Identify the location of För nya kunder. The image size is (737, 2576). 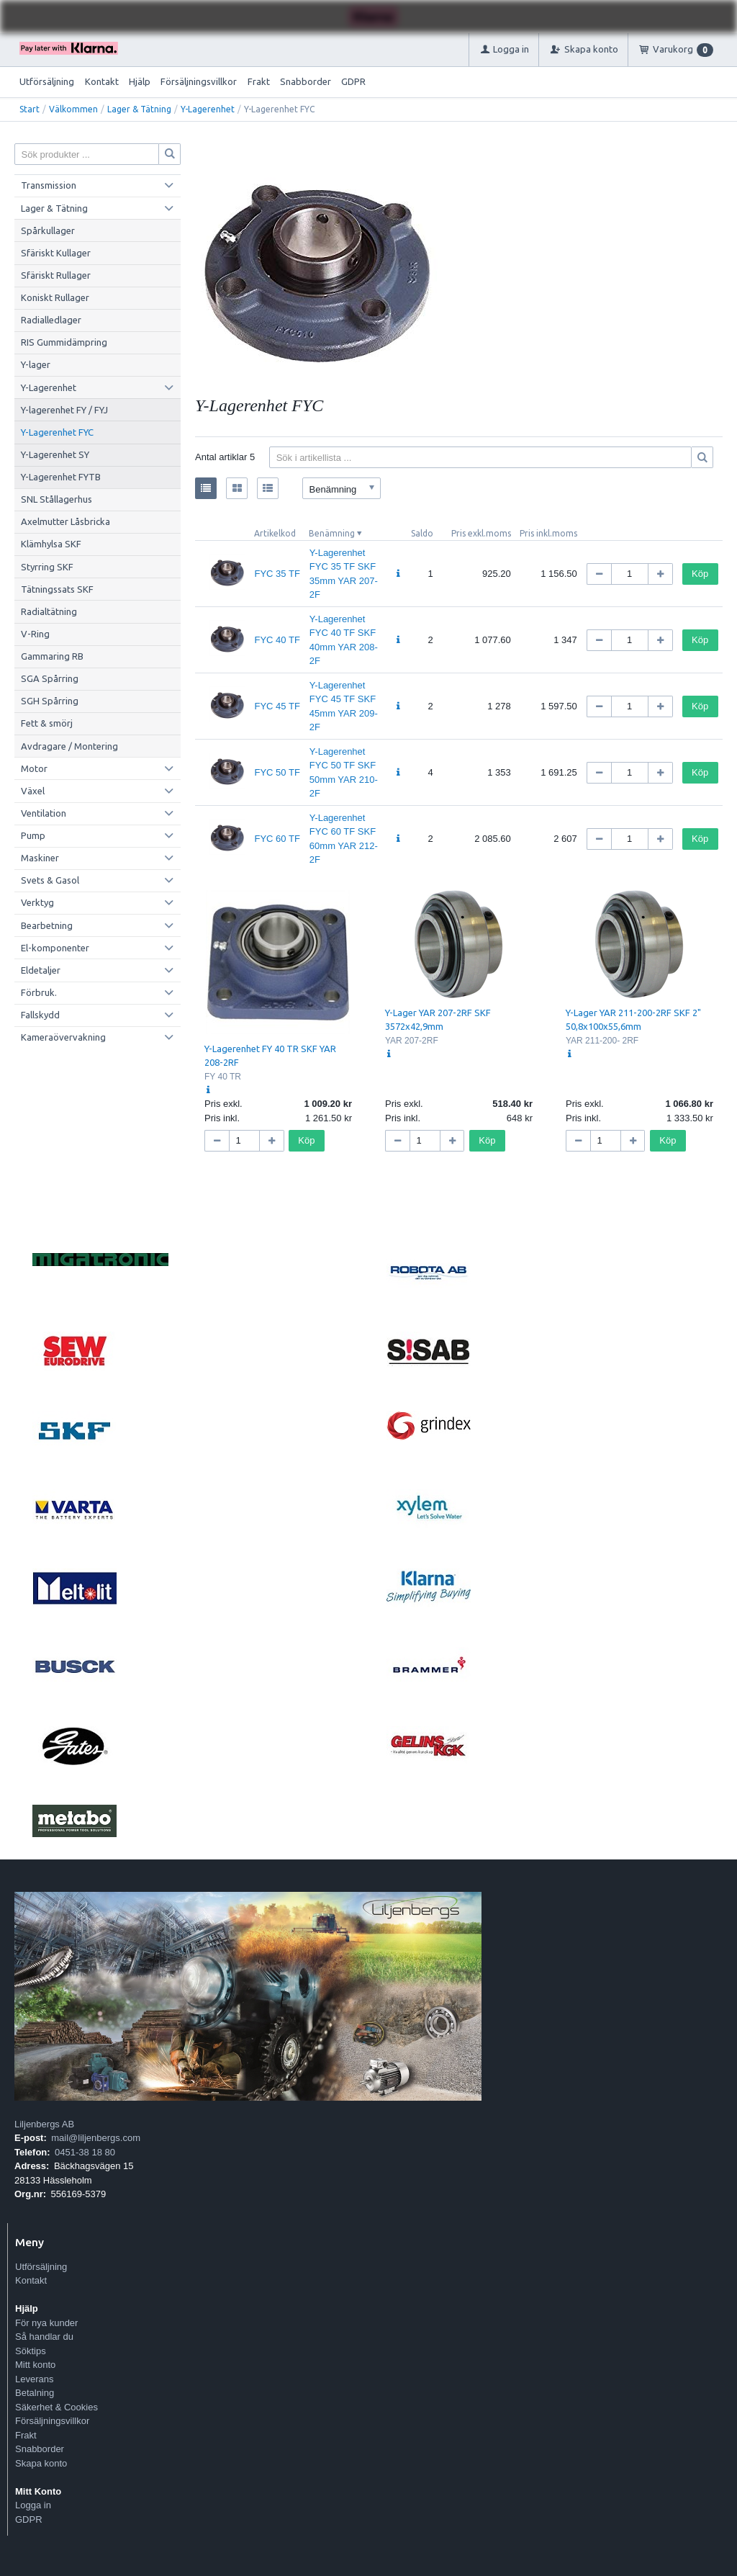
(46, 2322).